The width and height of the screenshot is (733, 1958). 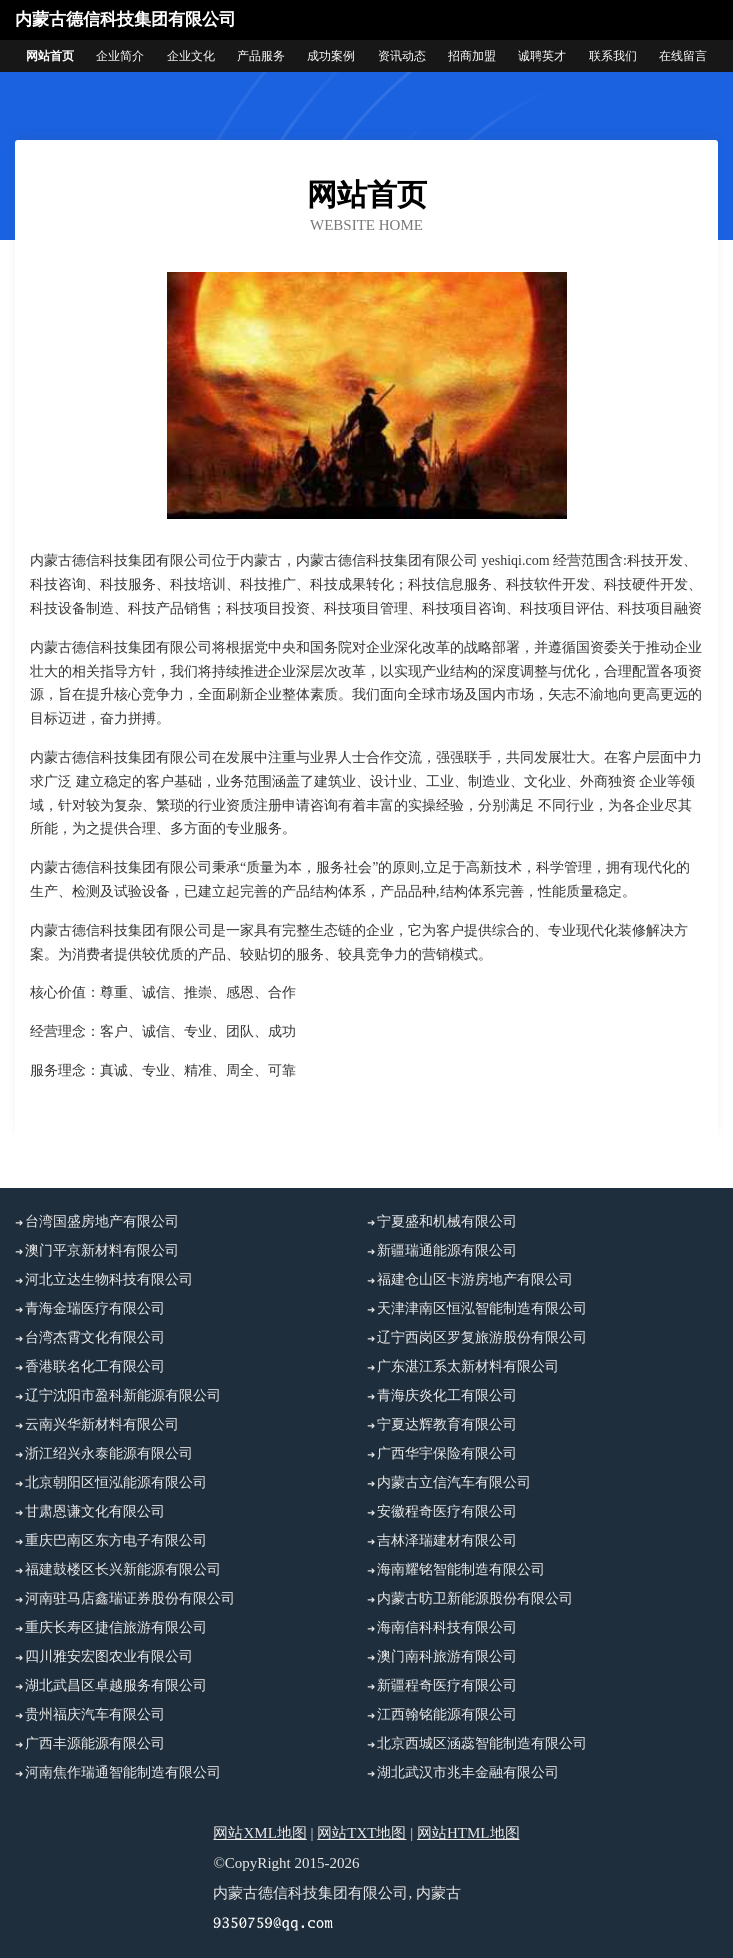 What do you see at coordinates (447, 1453) in the screenshot?
I see `广西华宇保险有限公司` at bounding box center [447, 1453].